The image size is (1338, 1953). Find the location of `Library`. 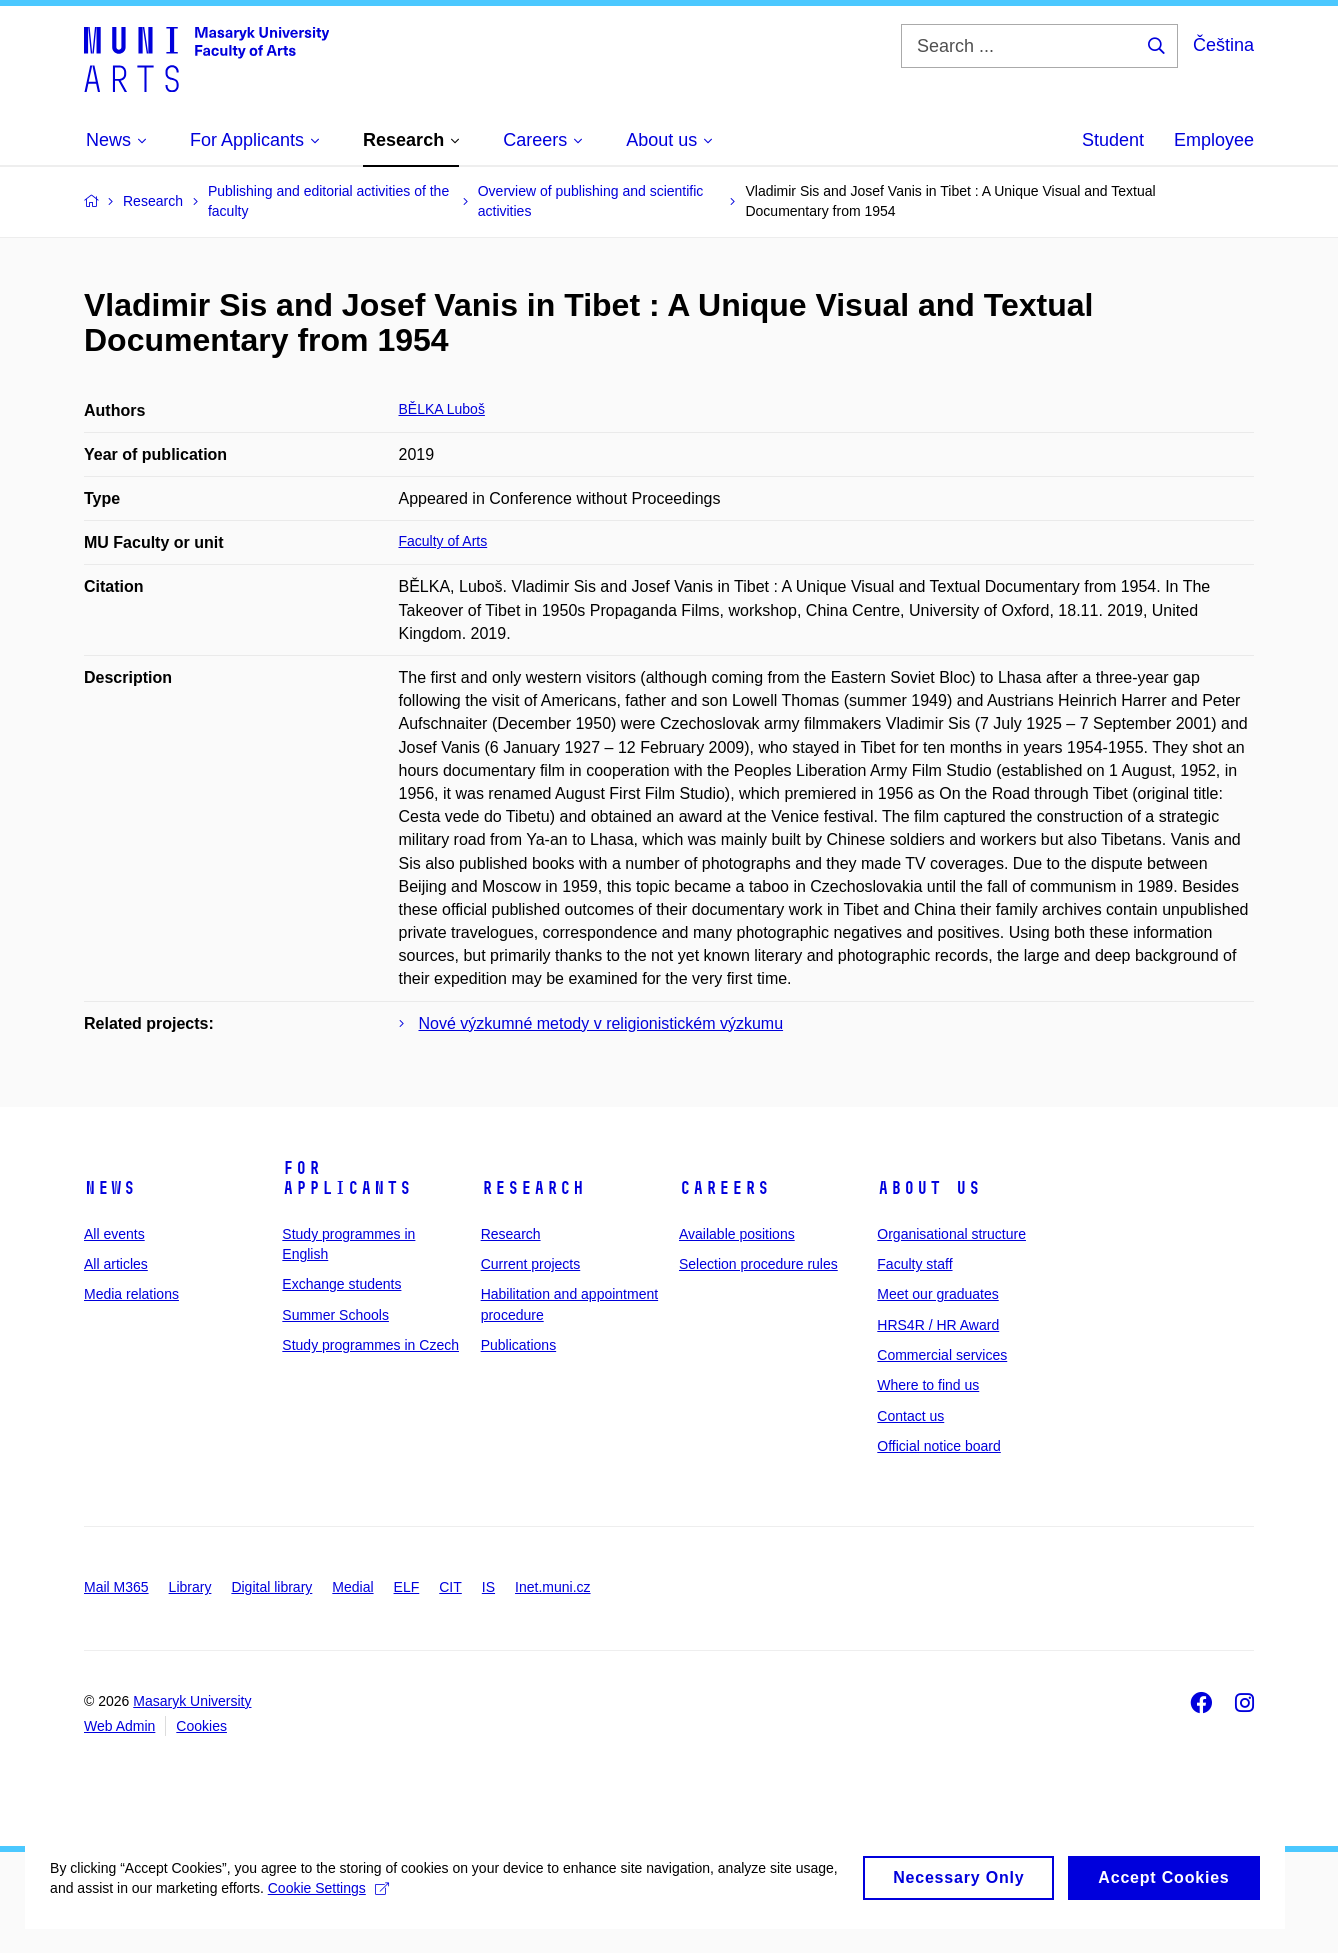

Library is located at coordinates (190, 1587).